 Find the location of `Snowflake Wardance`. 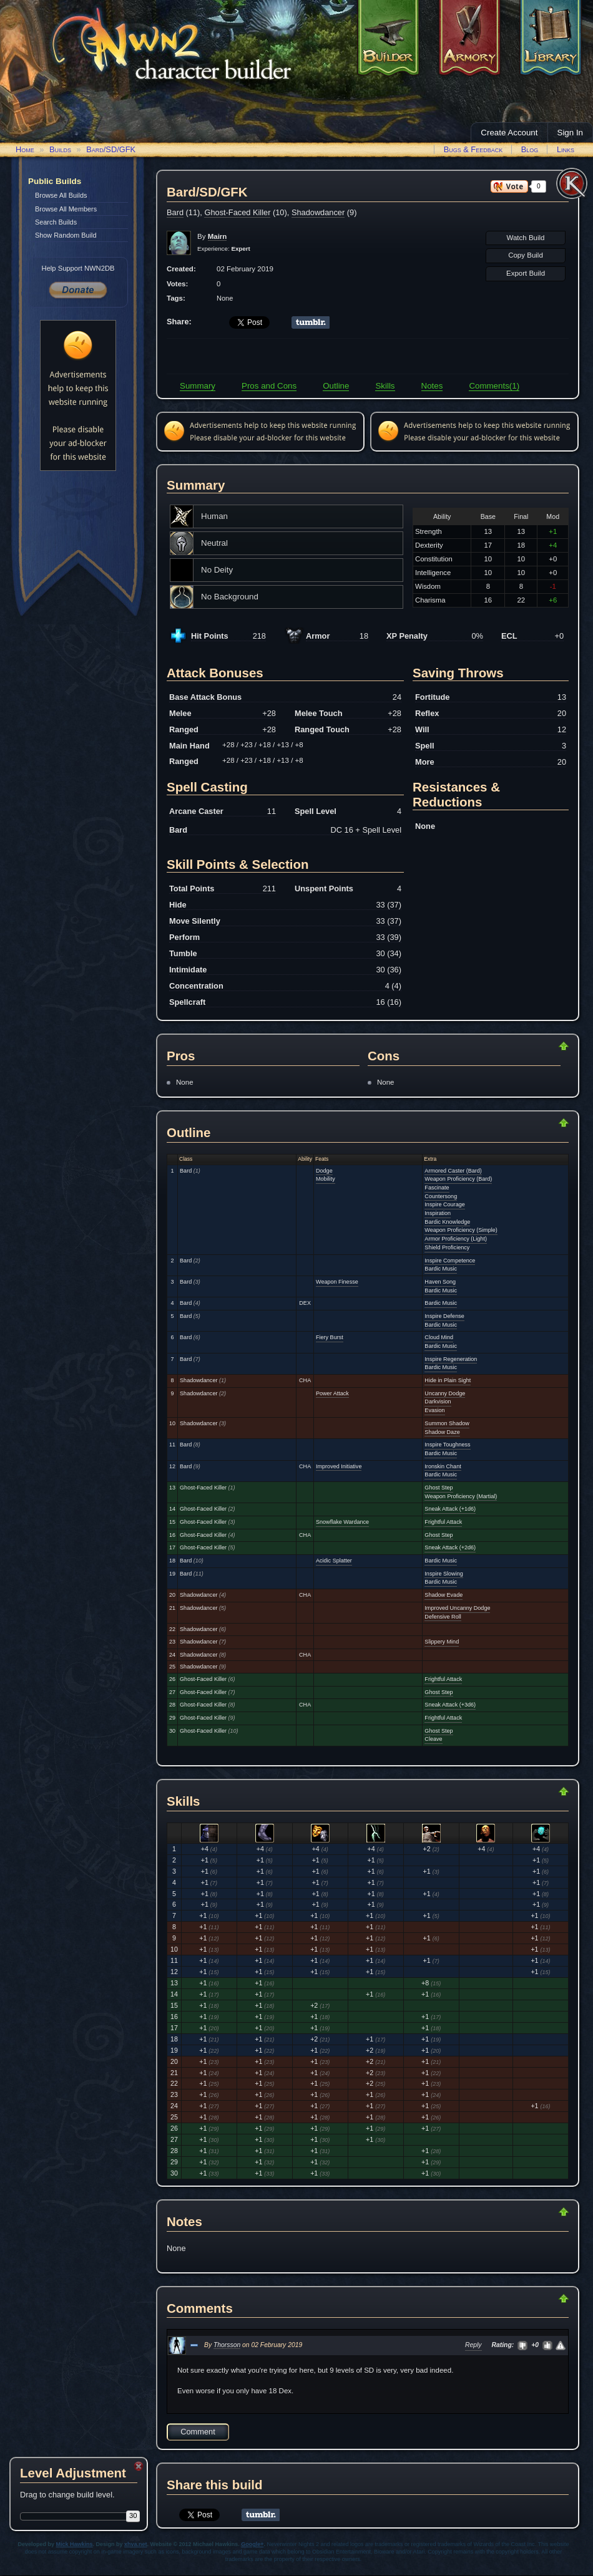

Snowflake Wardance is located at coordinates (342, 1522).